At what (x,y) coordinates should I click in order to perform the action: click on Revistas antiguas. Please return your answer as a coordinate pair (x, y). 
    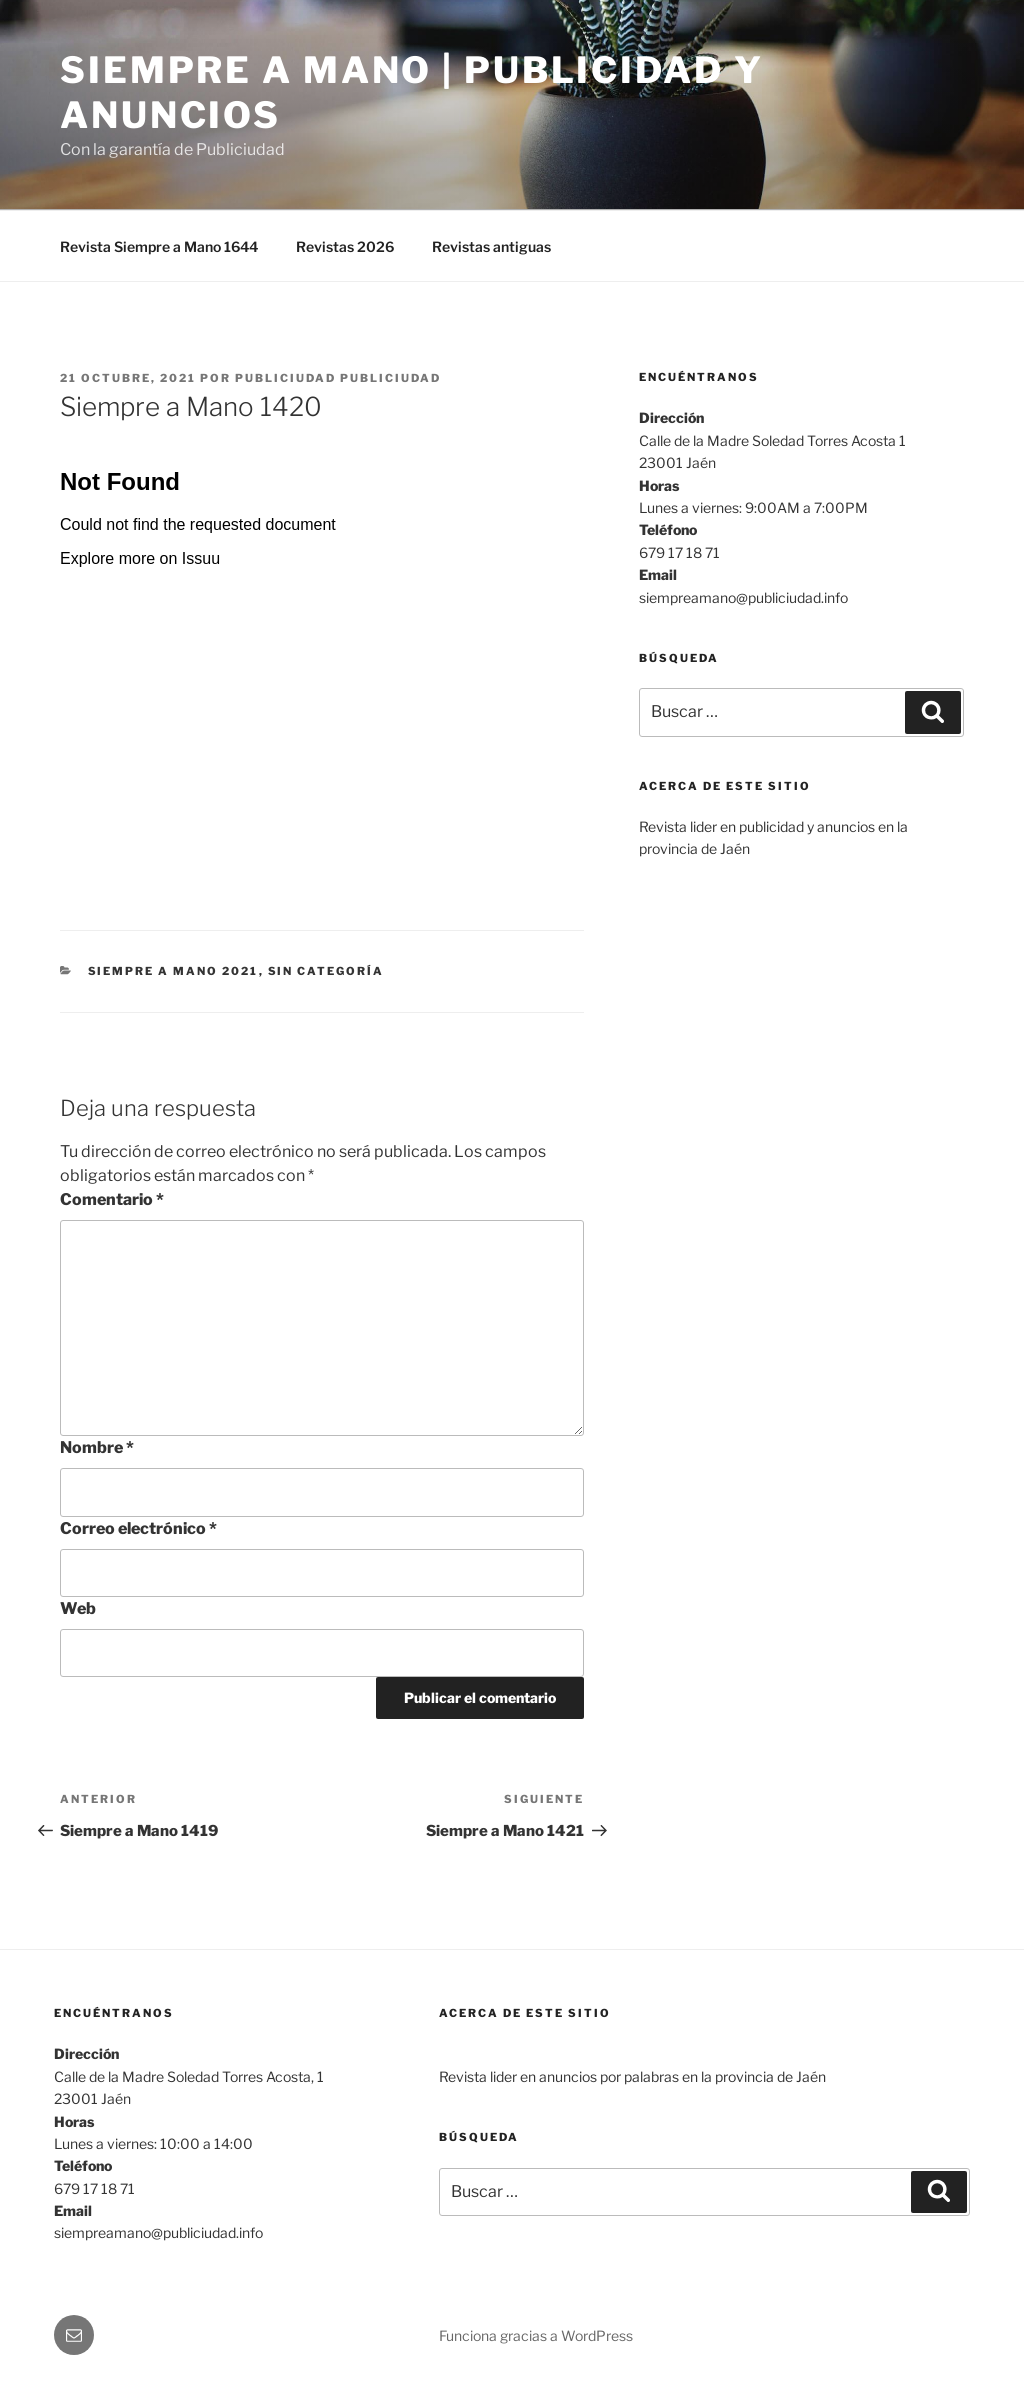
    Looking at the image, I should click on (491, 246).